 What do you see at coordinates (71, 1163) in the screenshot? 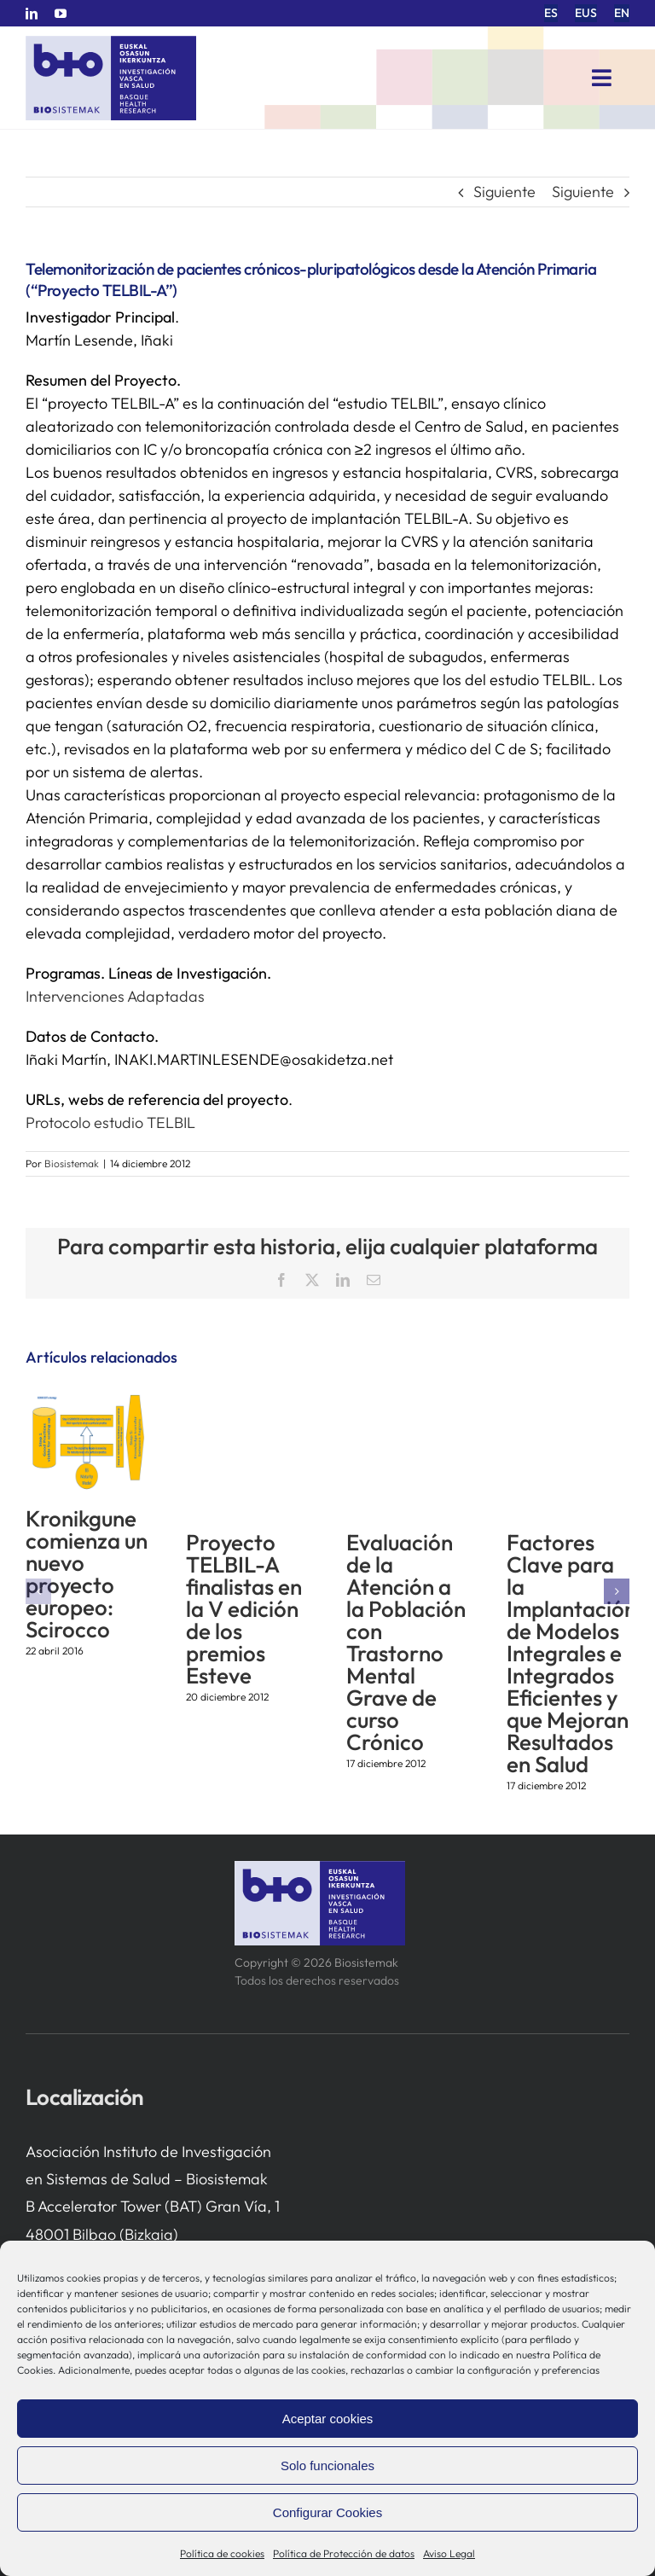
I see `Biosistemak` at bounding box center [71, 1163].